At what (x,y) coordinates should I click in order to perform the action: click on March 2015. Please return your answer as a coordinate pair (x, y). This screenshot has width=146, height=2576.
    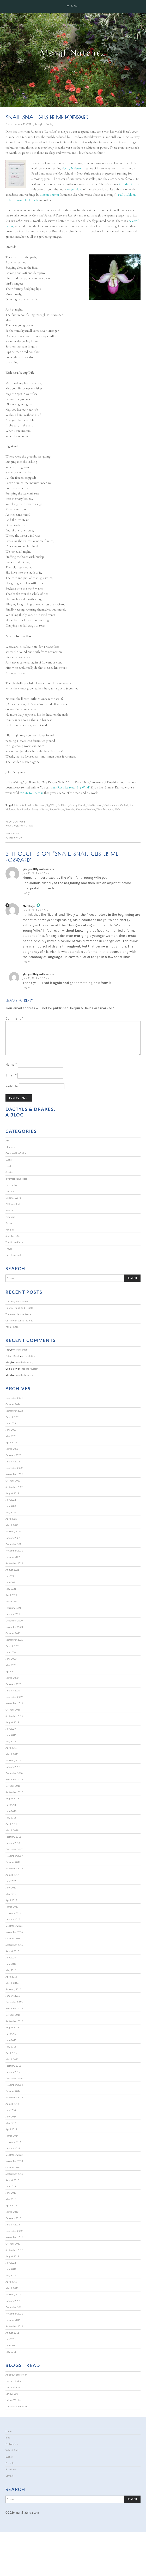
    Looking at the image, I should click on (12, 2059).